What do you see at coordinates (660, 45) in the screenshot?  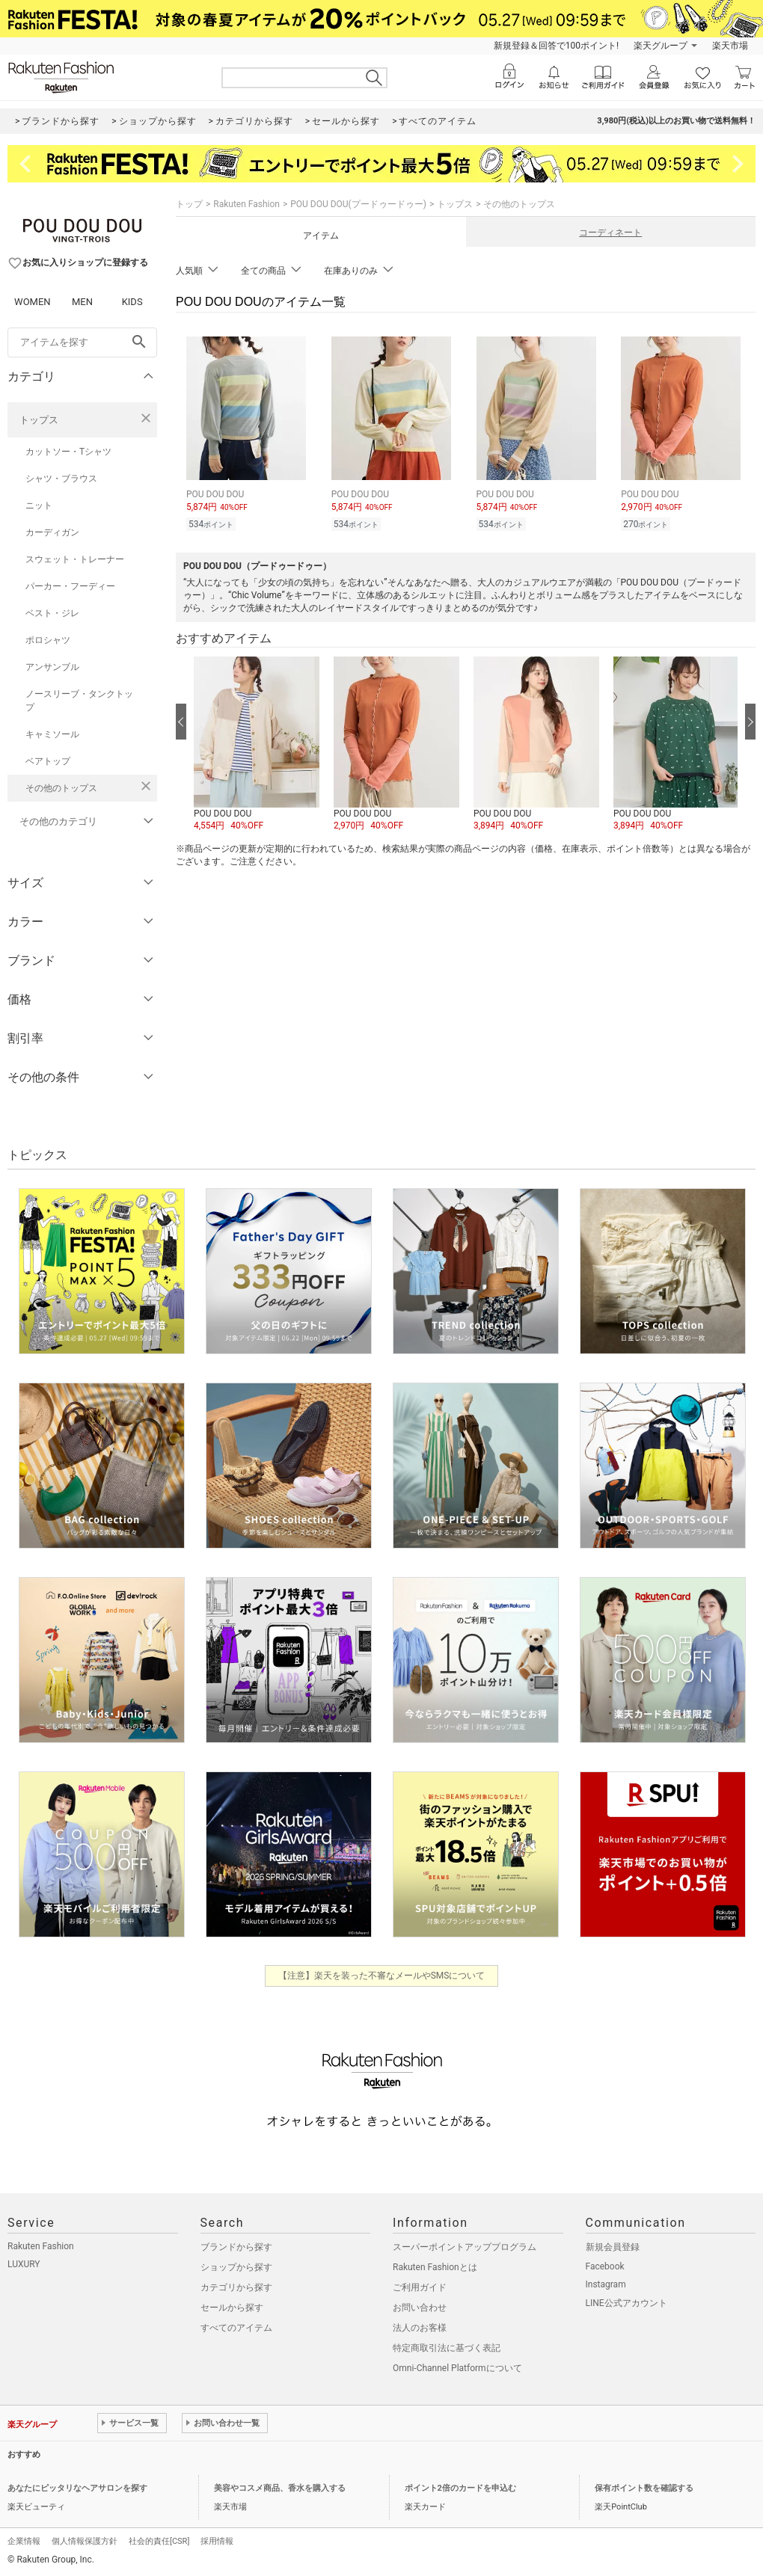 I see `楽天グループ` at bounding box center [660, 45].